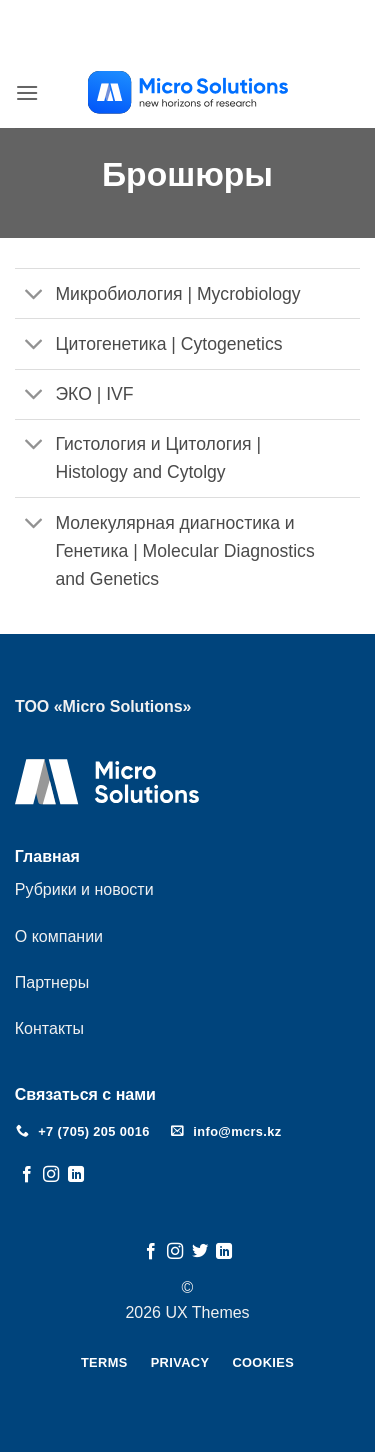 Image resolution: width=375 pixels, height=1452 pixels. Describe the element at coordinates (200, 1252) in the screenshot. I see `[Мы на Твиттер]` at that location.